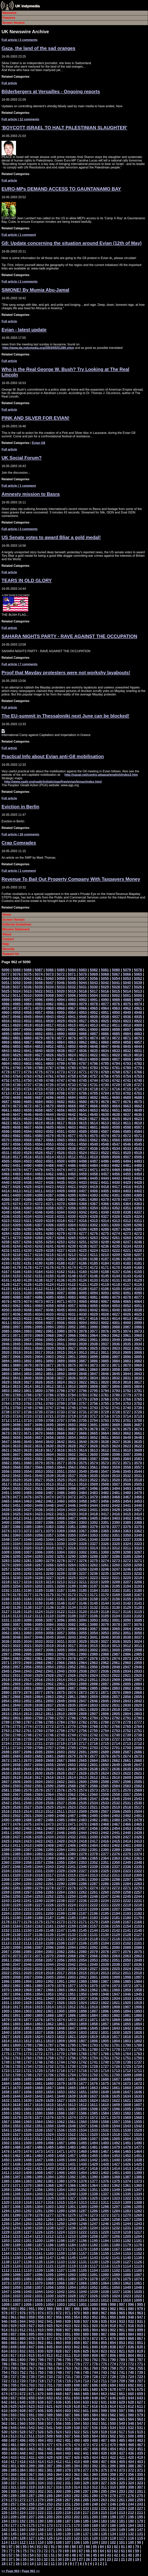 The image size is (148, 2576). What do you see at coordinates (116, 1930) in the screenshot?
I see `2142` at bounding box center [116, 1930].